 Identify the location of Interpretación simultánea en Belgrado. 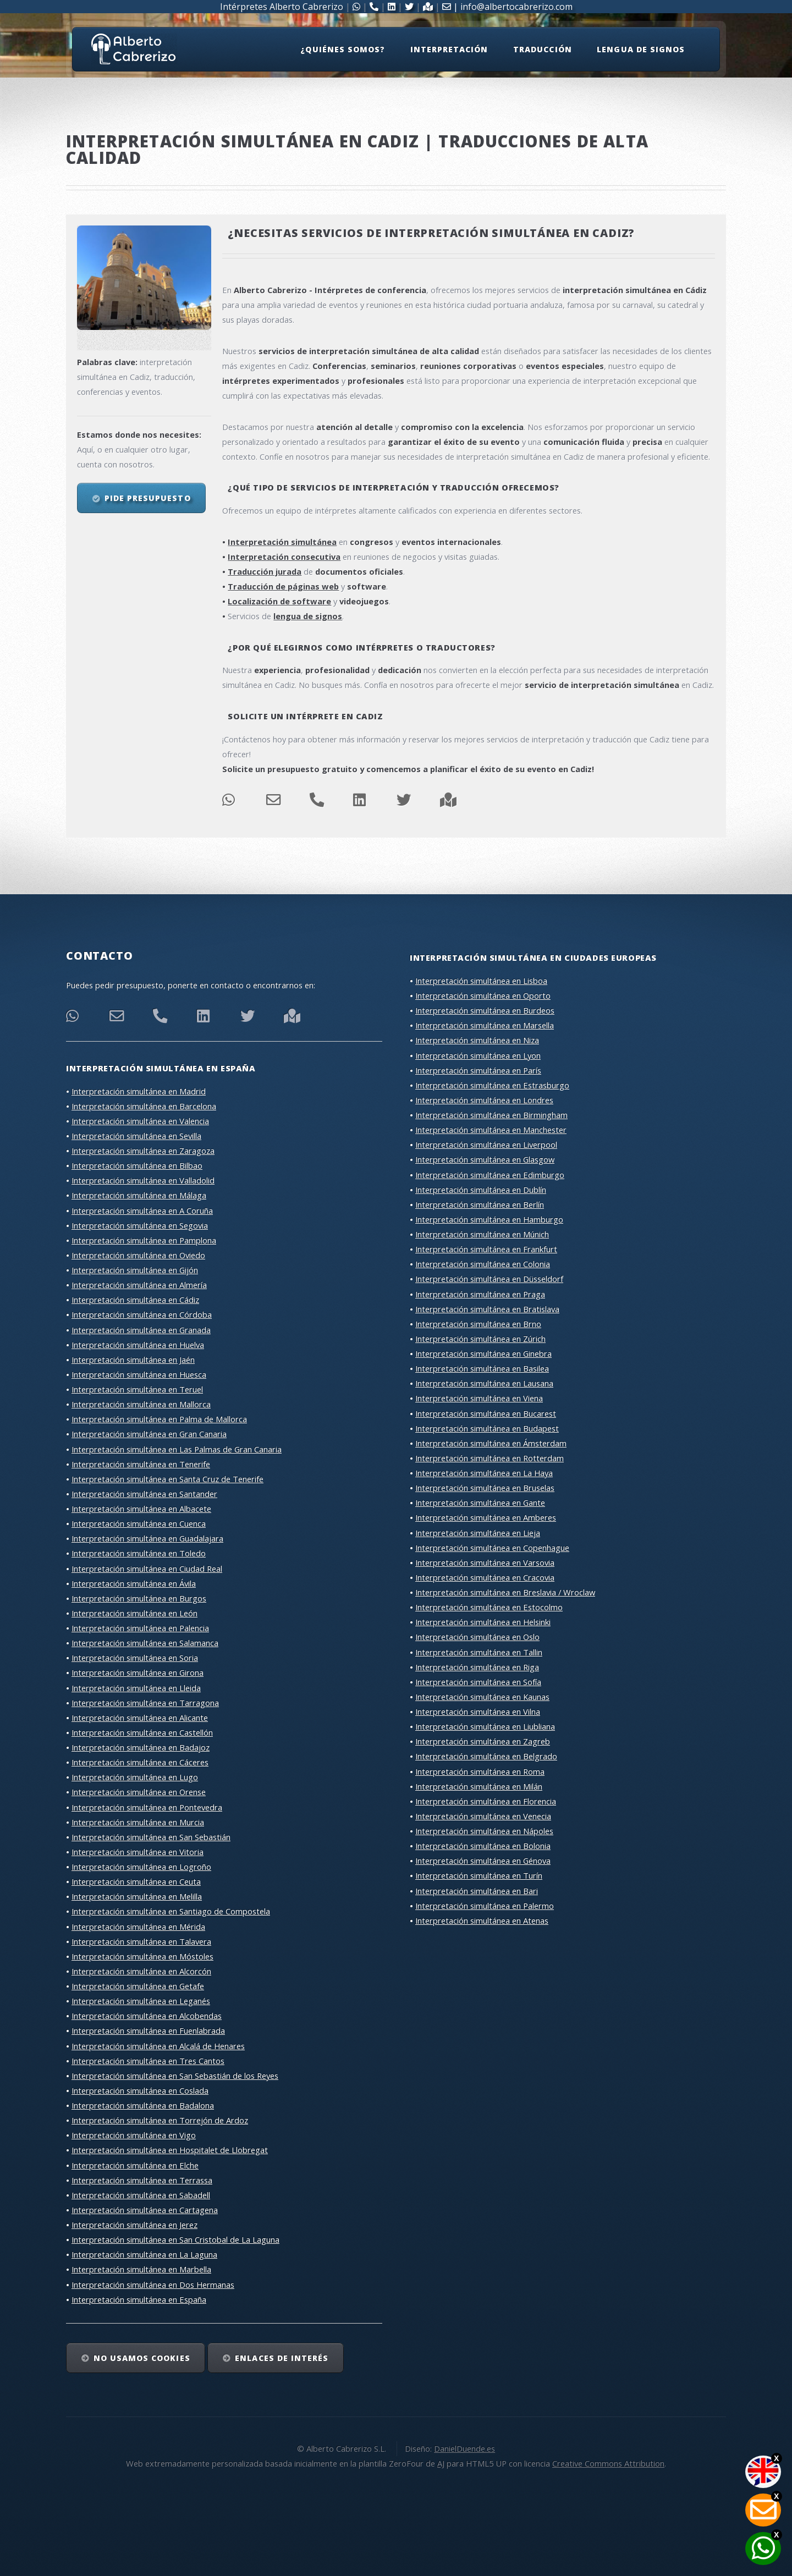
(486, 1756).